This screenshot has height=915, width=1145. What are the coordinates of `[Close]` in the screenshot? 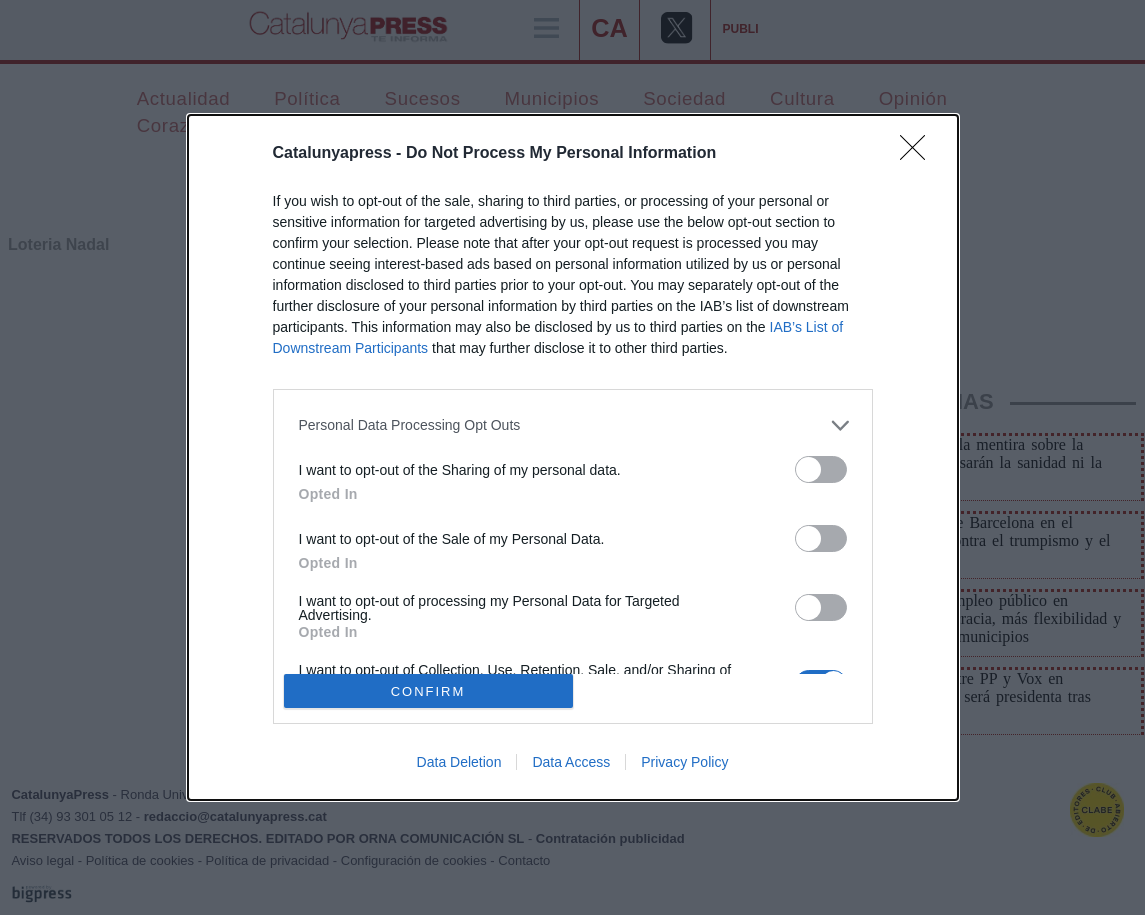 It's located at (919, 154).